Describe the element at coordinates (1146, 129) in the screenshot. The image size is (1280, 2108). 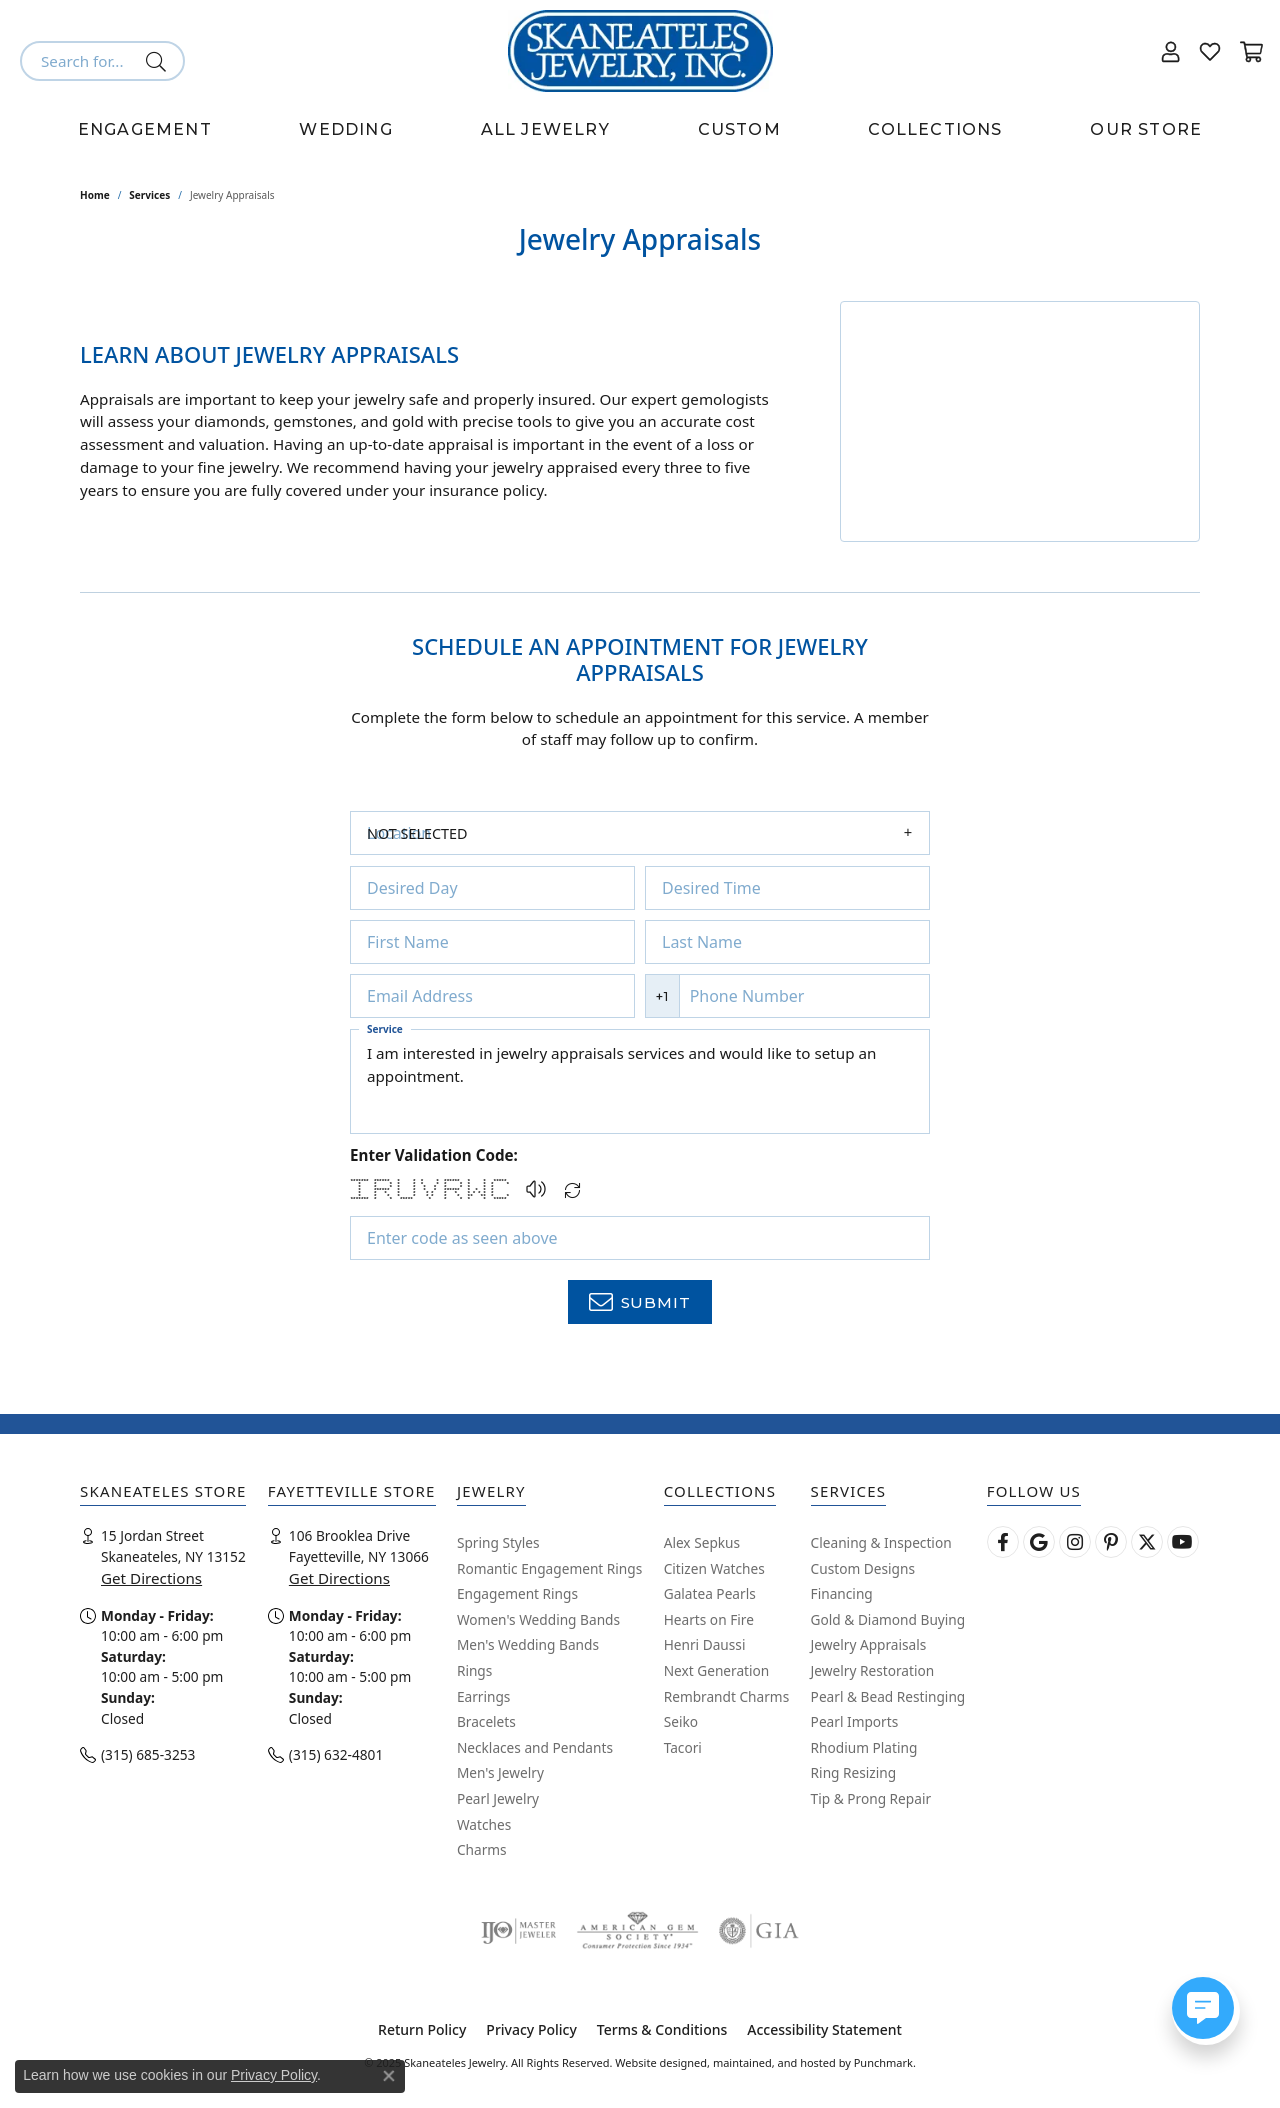
I see `Our Store` at that location.